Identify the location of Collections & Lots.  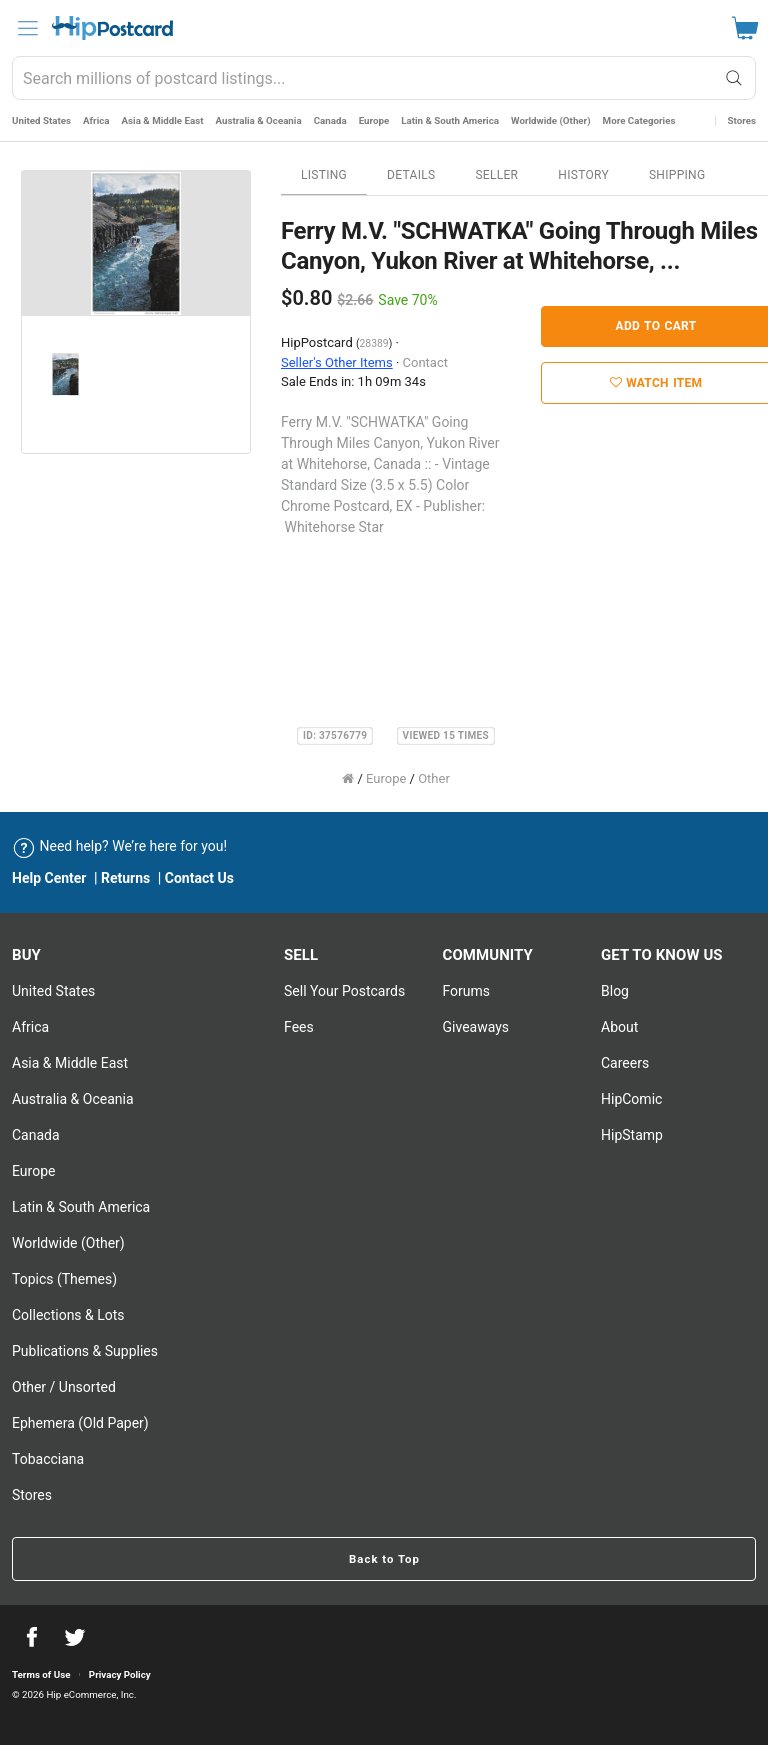
(68, 1315).